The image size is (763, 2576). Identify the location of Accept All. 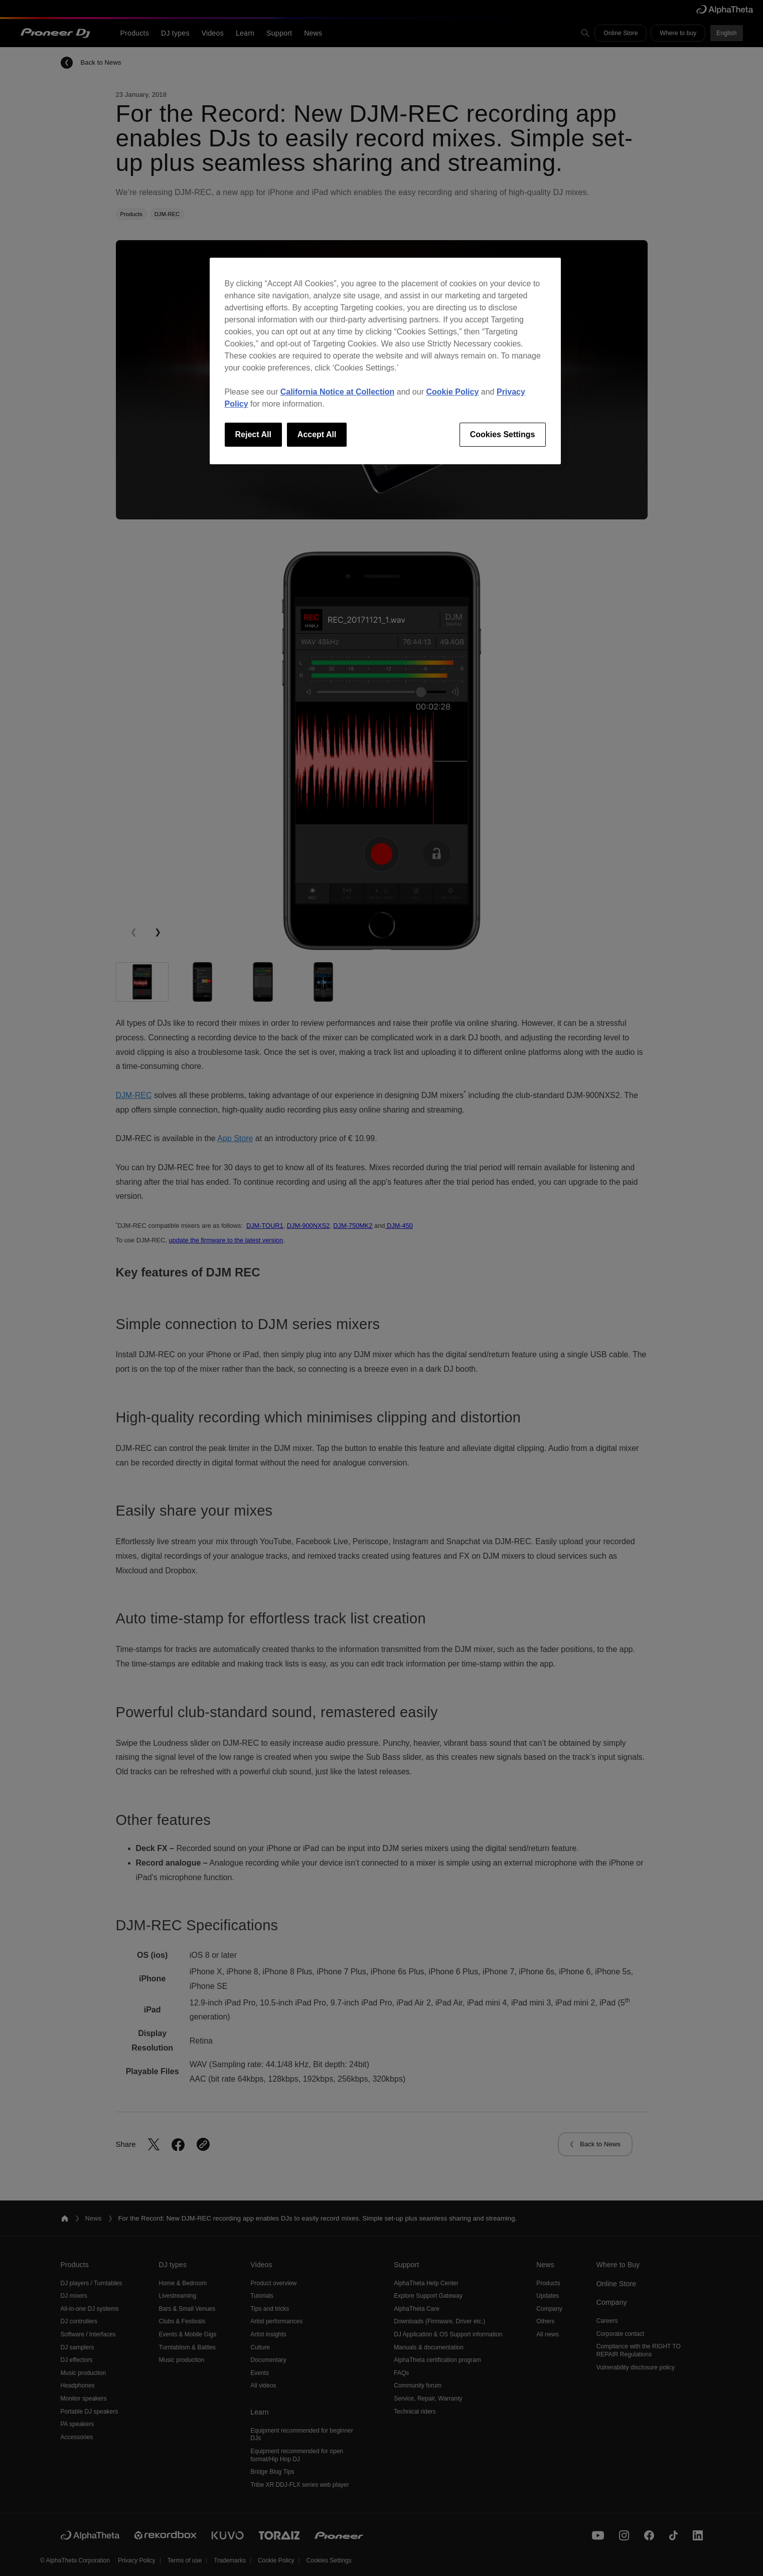
(317, 434).